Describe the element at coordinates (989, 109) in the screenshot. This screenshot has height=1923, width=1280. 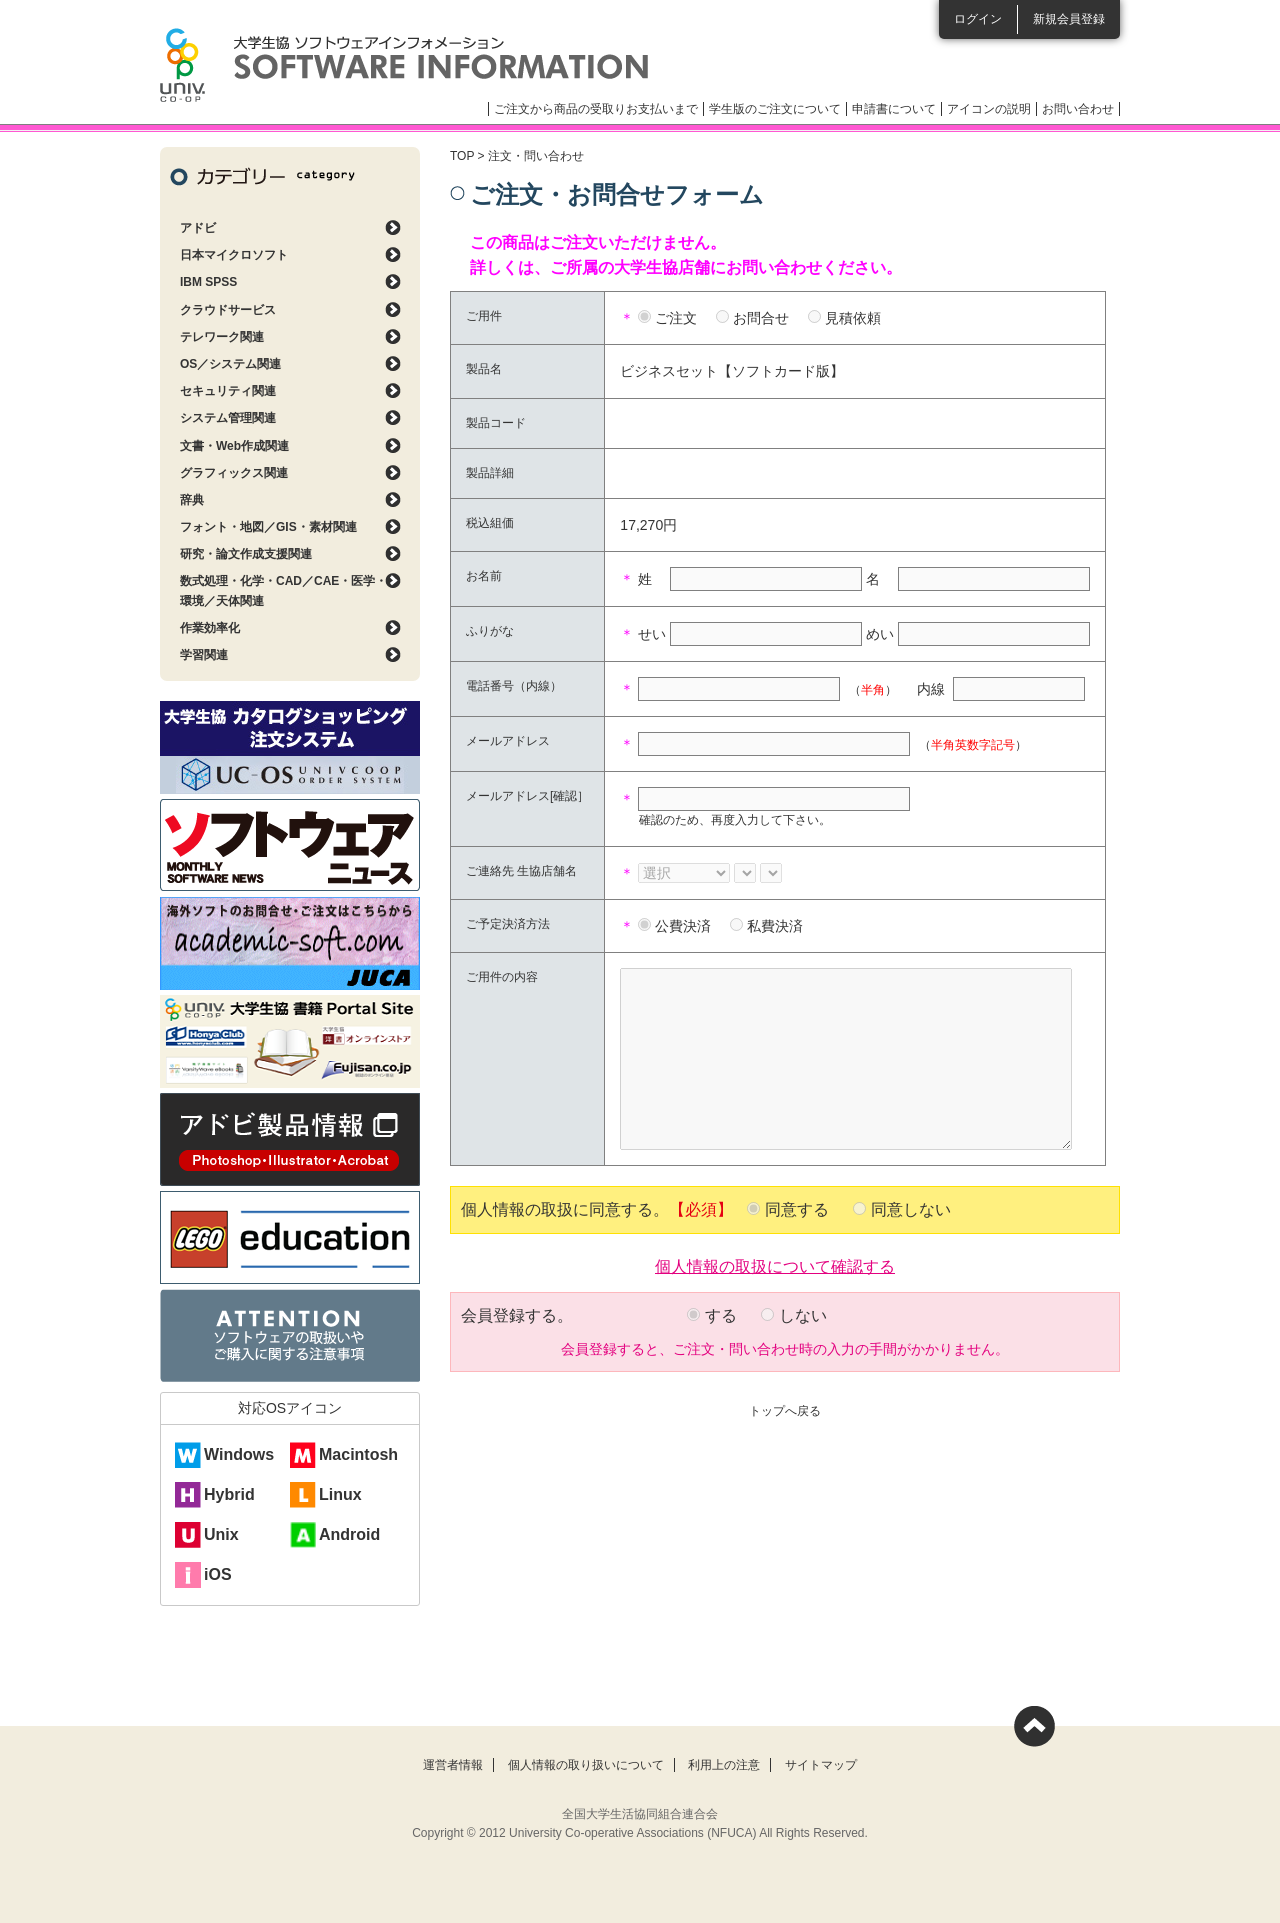
I see `アイコンの説明` at that location.